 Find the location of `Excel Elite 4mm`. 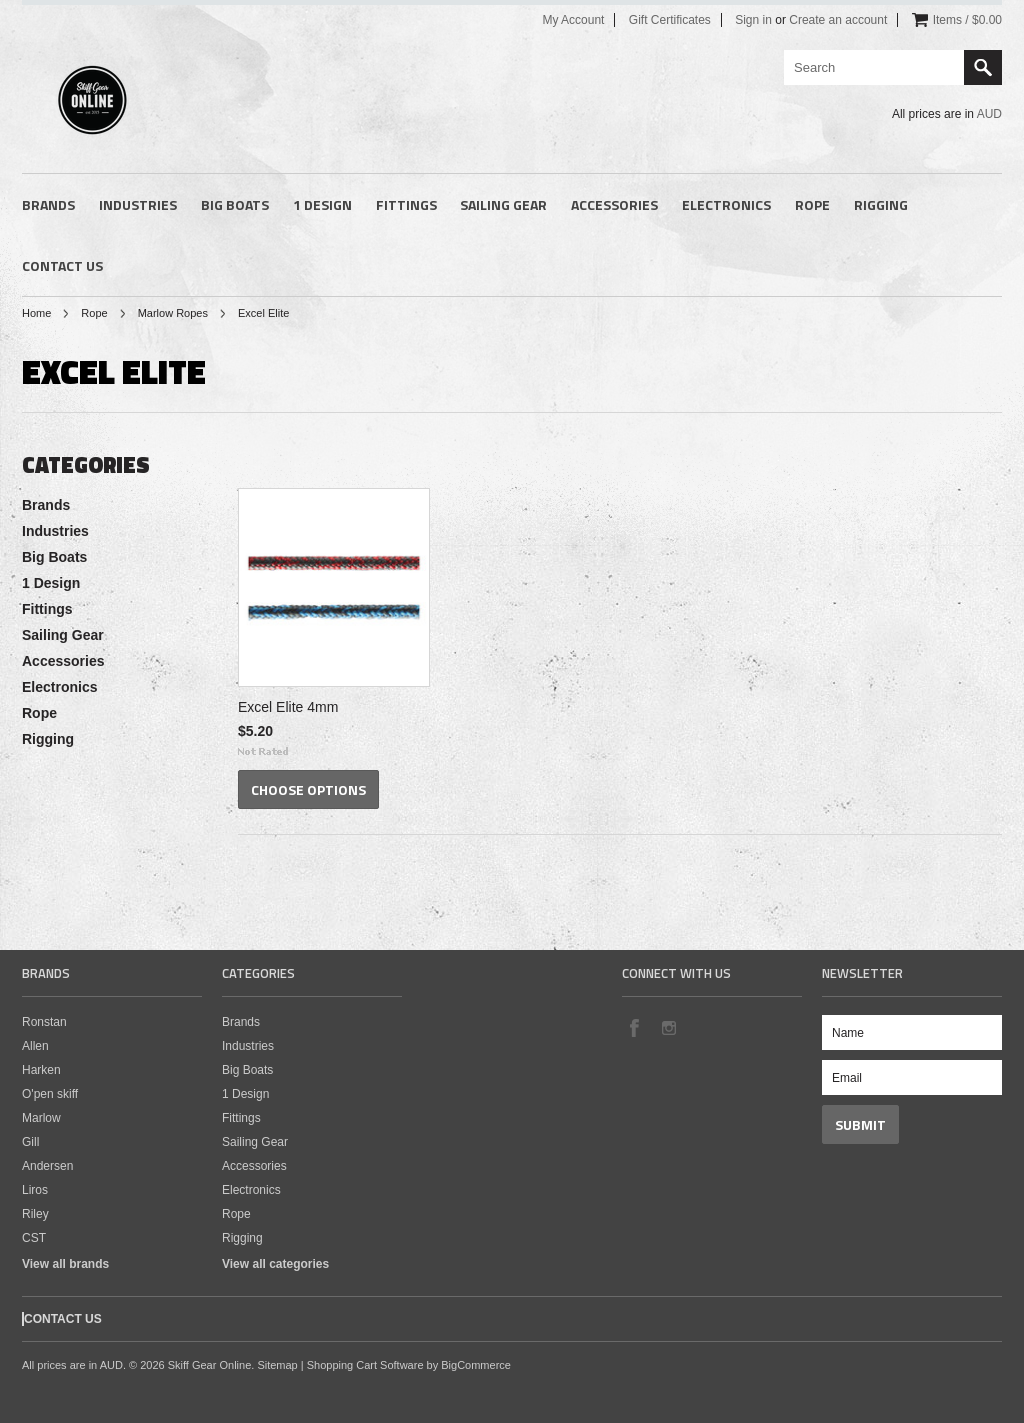

Excel Elite 4mm is located at coordinates (288, 707).